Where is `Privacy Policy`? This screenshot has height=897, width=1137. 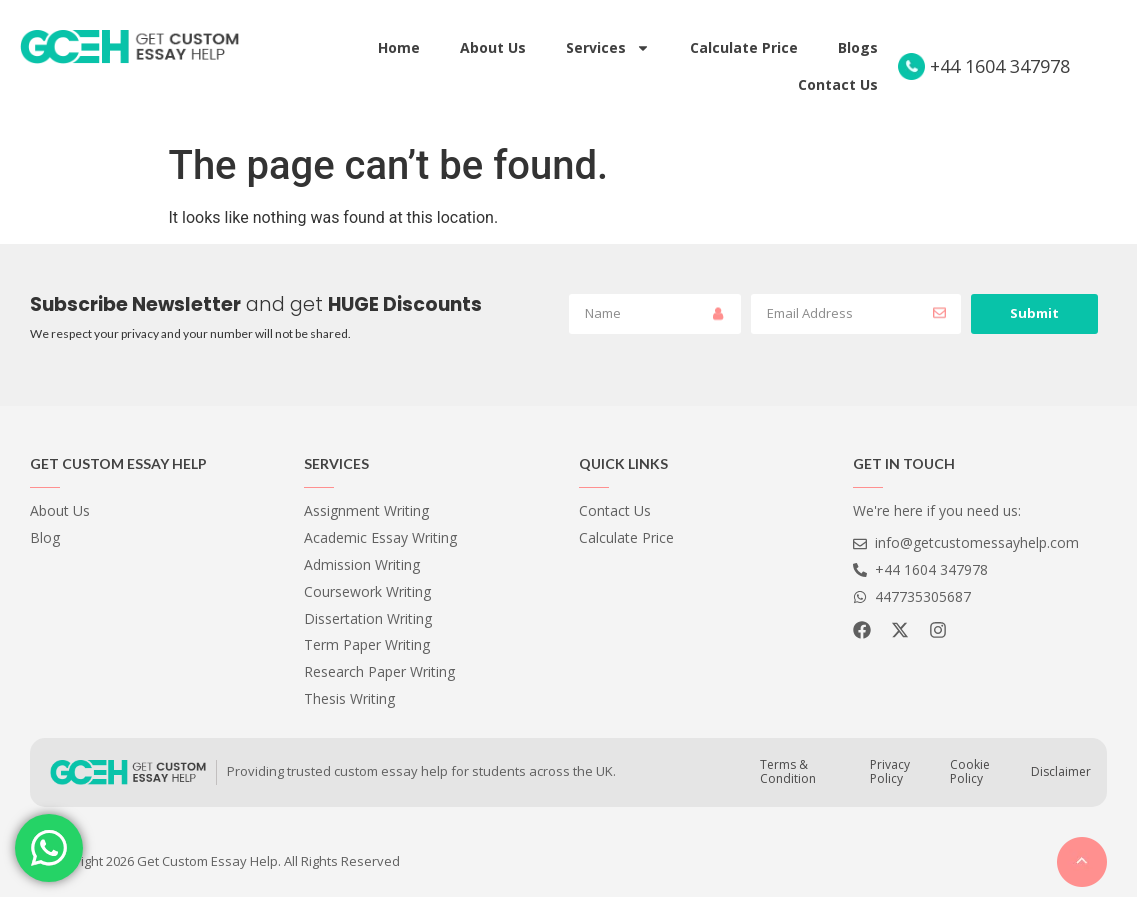
Privacy Policy is located at coordinates (890, 771).